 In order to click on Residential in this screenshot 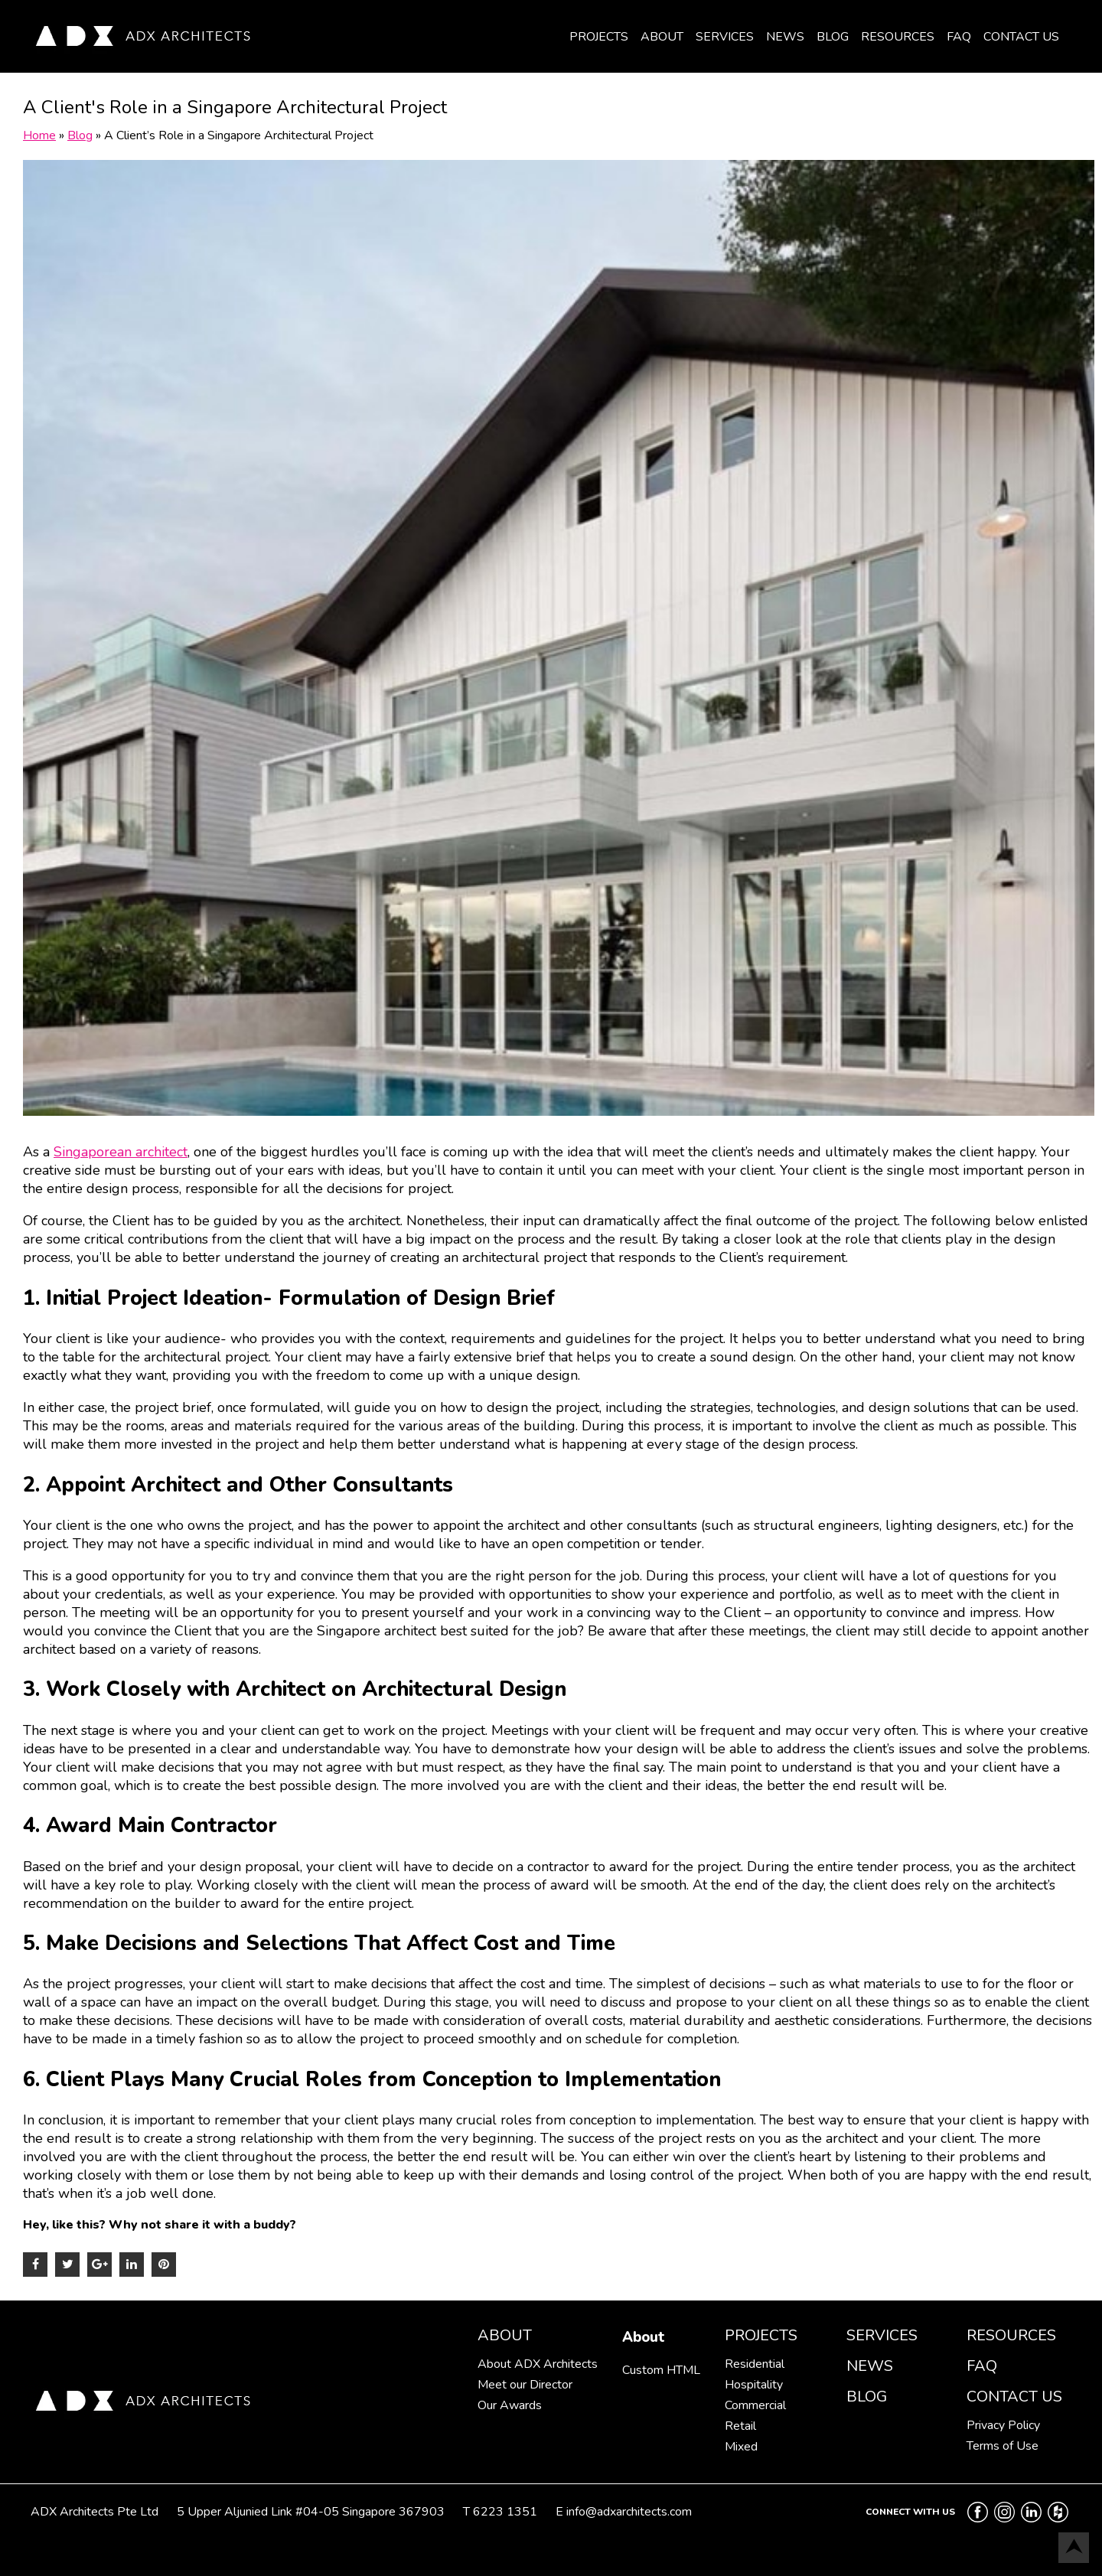, I will do `click(754, 2364)`.